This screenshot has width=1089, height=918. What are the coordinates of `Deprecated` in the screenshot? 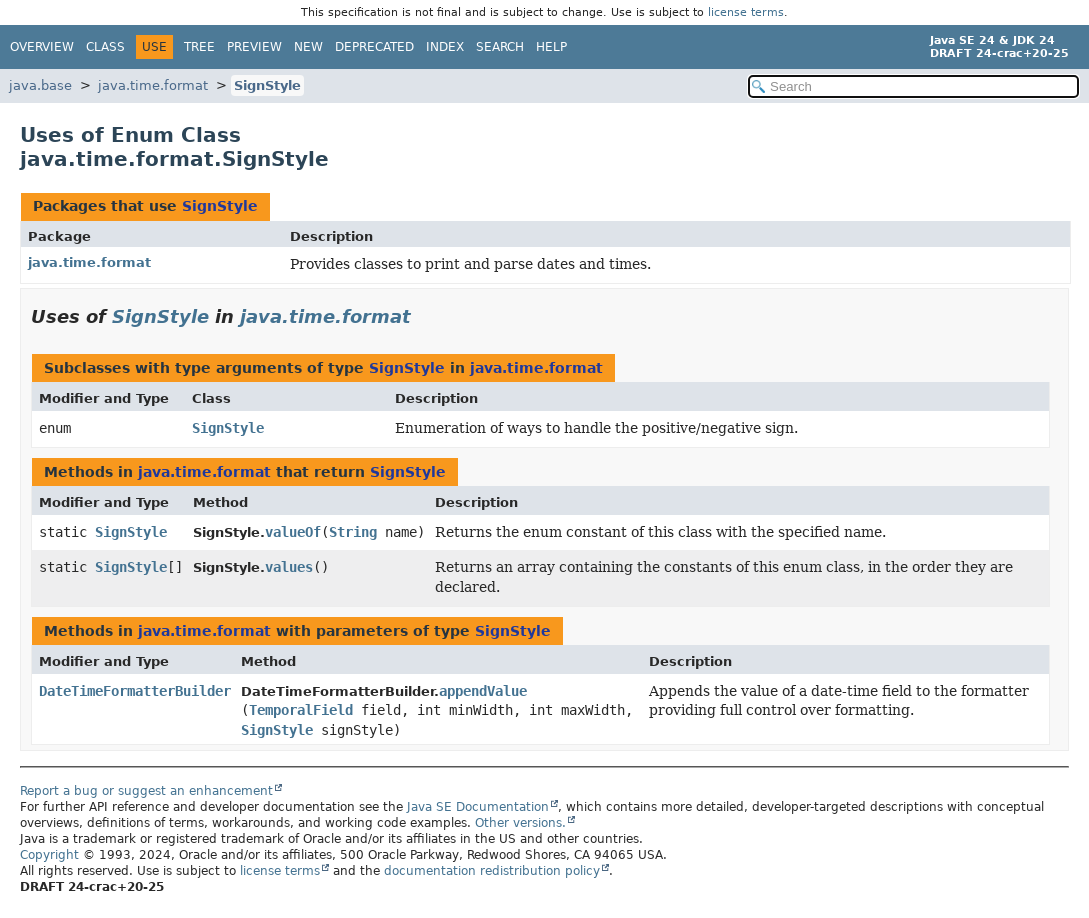 It's located at (374, 47).